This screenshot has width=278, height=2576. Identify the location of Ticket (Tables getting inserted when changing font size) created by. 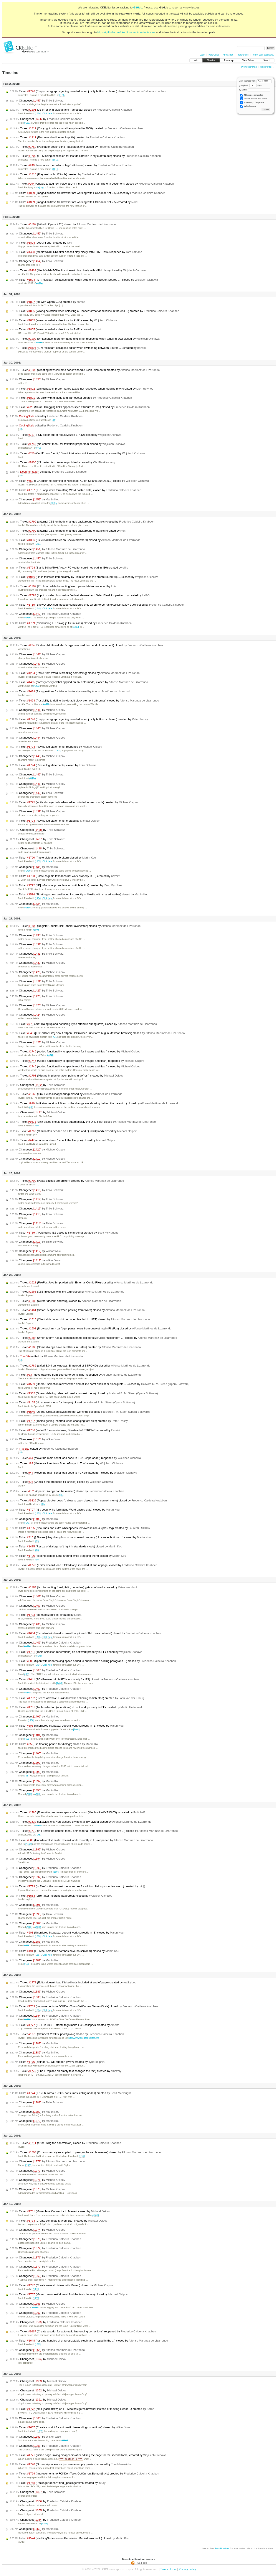
(69, 1421).